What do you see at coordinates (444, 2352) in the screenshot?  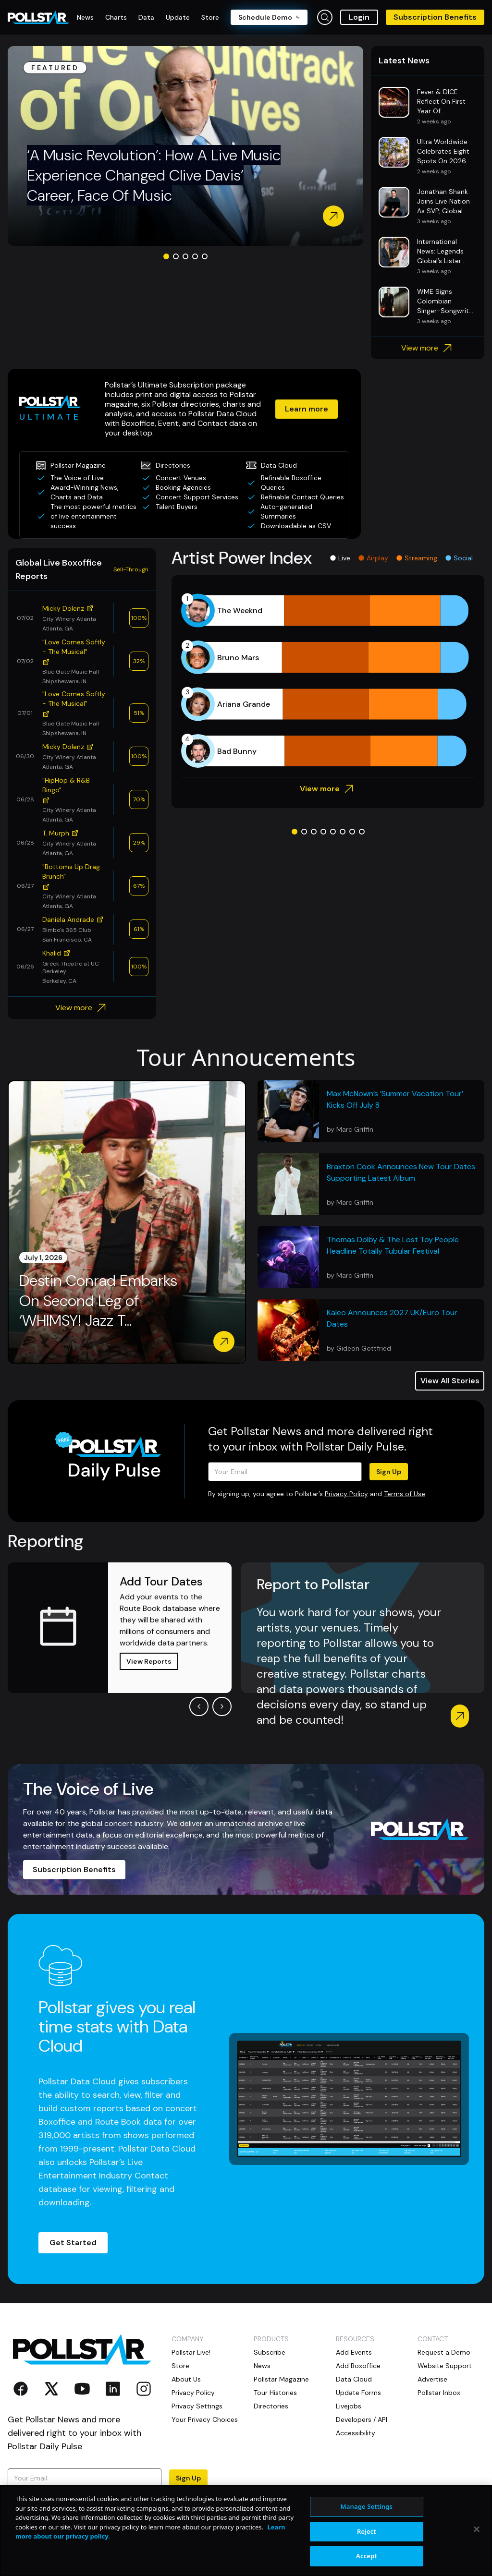 I see `Request a Demo` at bounding box center [444, 2352].